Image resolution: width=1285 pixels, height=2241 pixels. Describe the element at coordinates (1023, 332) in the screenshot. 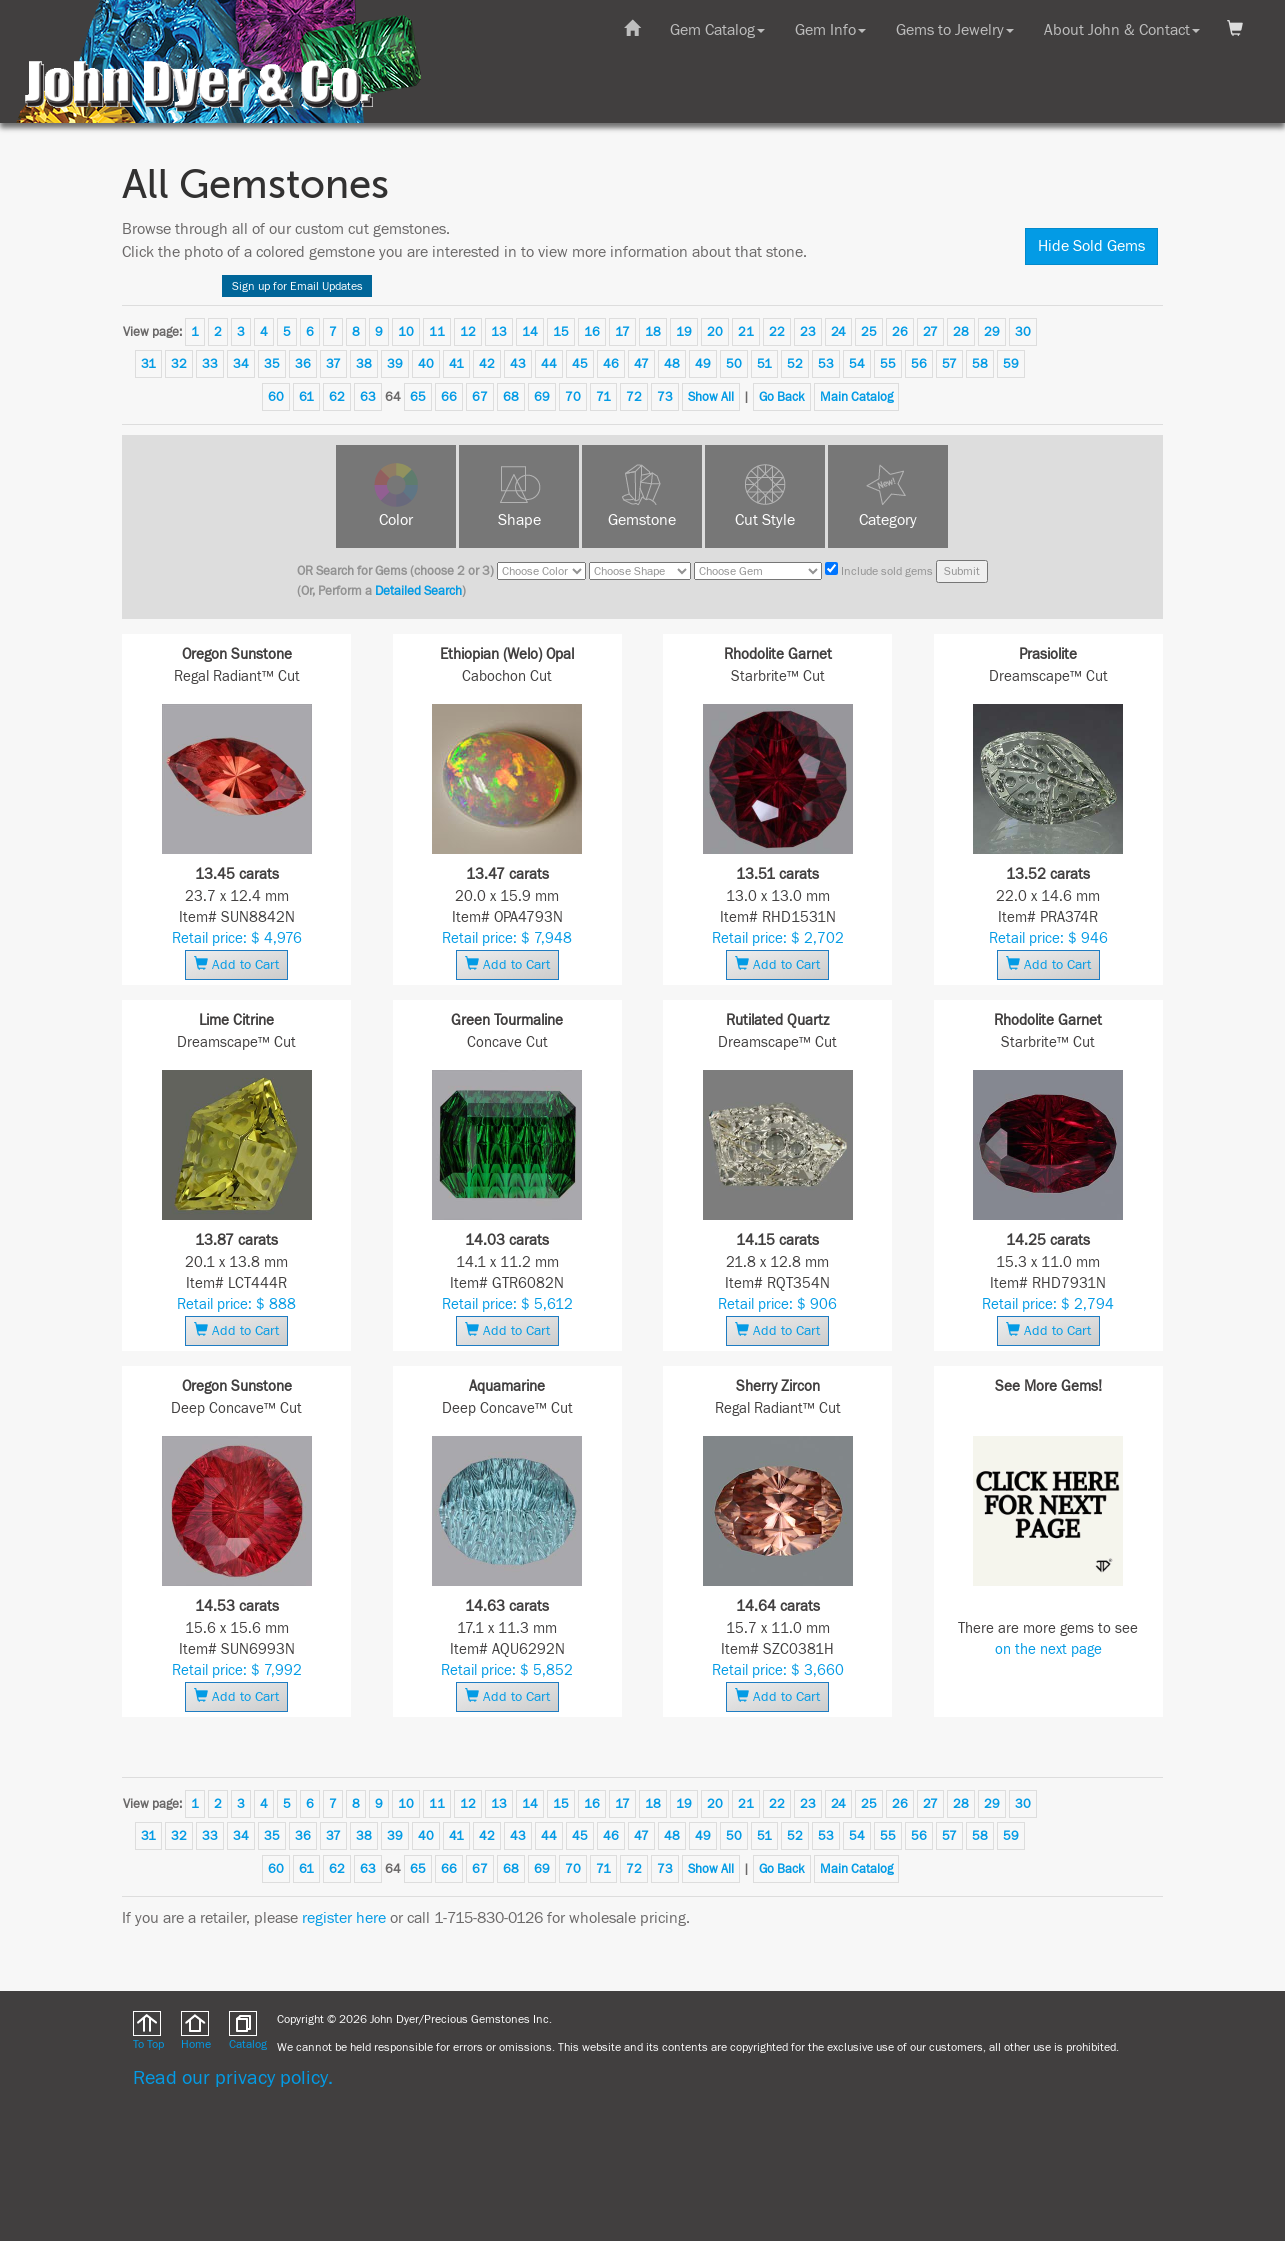

I see `30` at that location.